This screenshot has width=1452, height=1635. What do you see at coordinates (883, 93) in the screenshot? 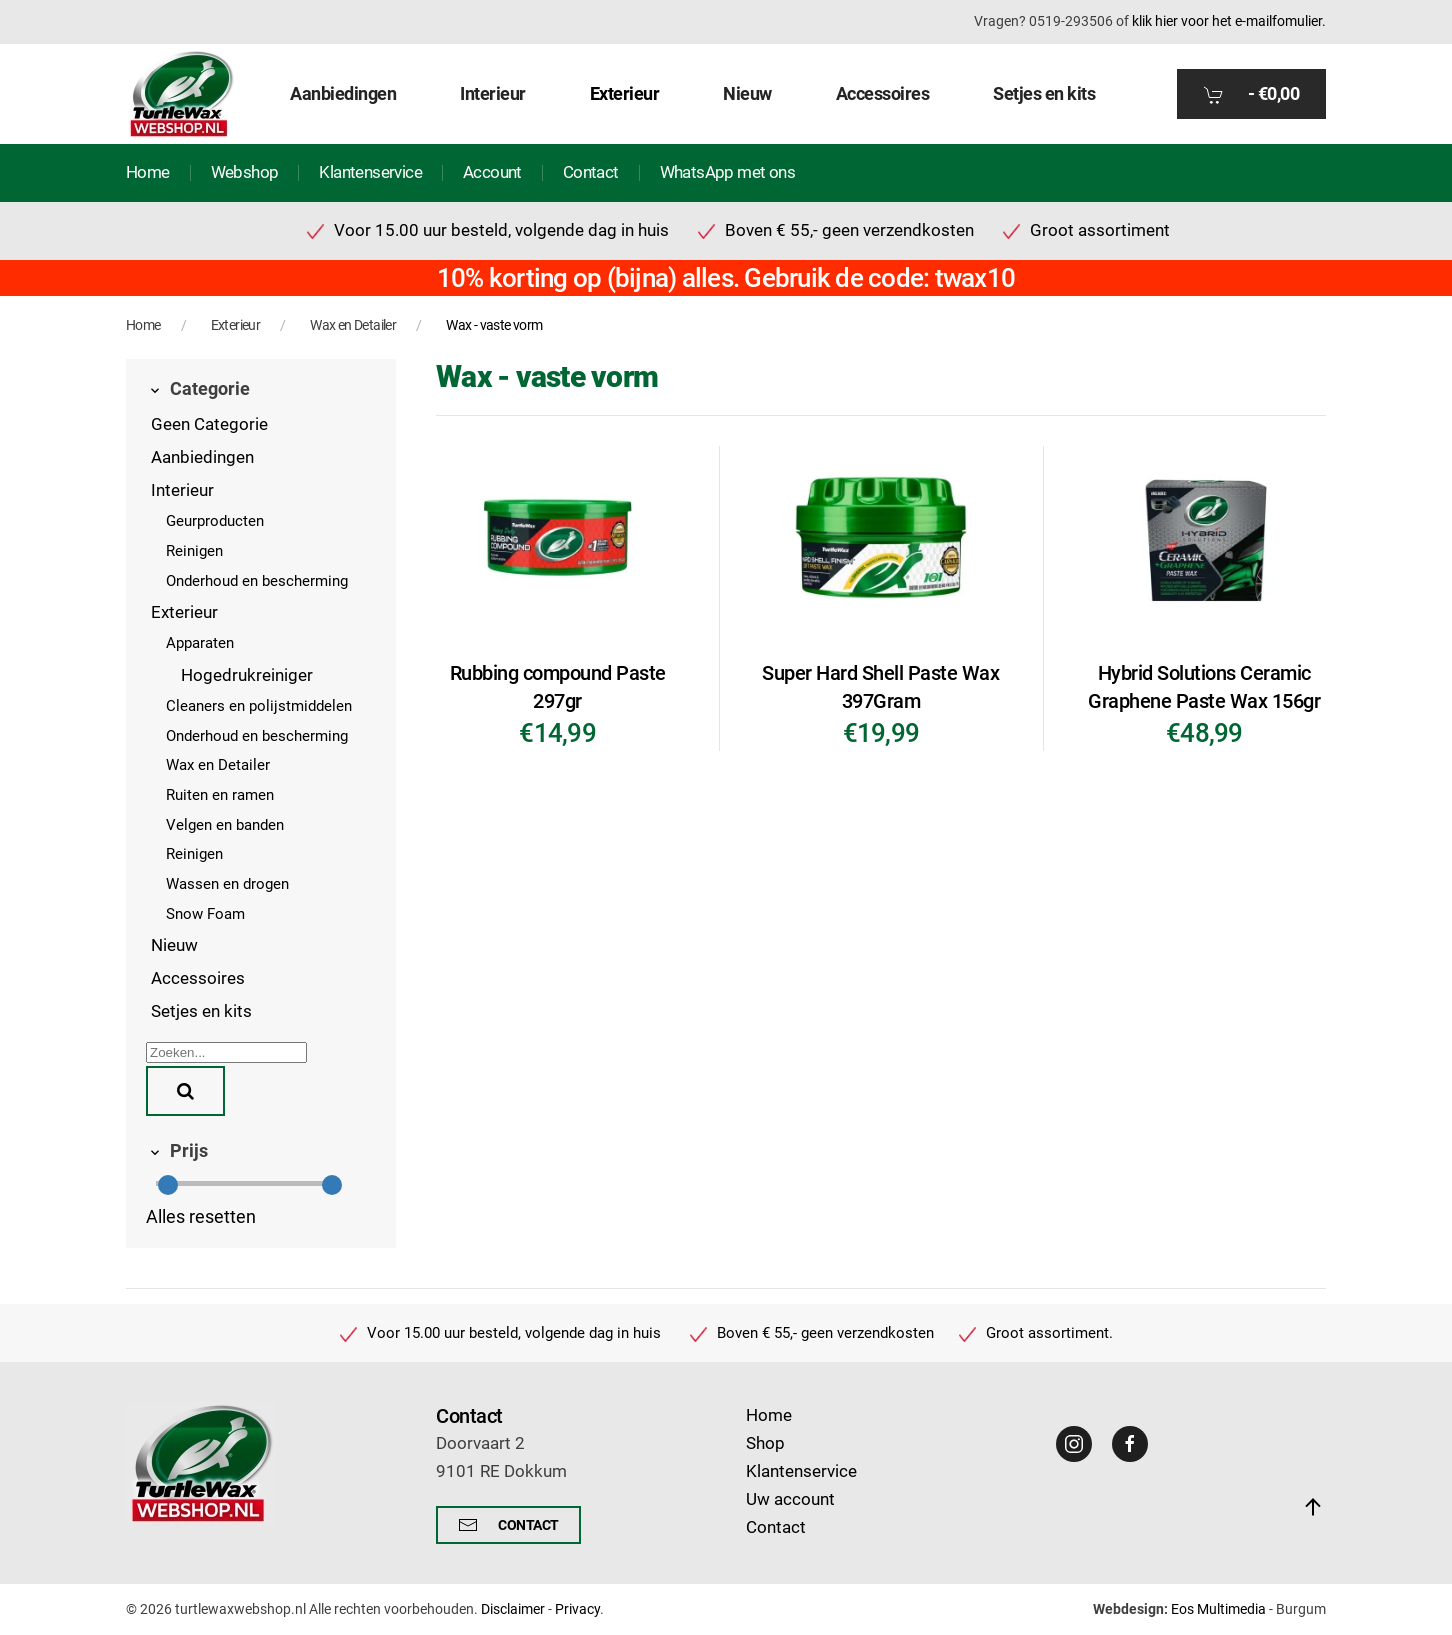
I see `Accessoires [button]` at bounding box center [883, 93].